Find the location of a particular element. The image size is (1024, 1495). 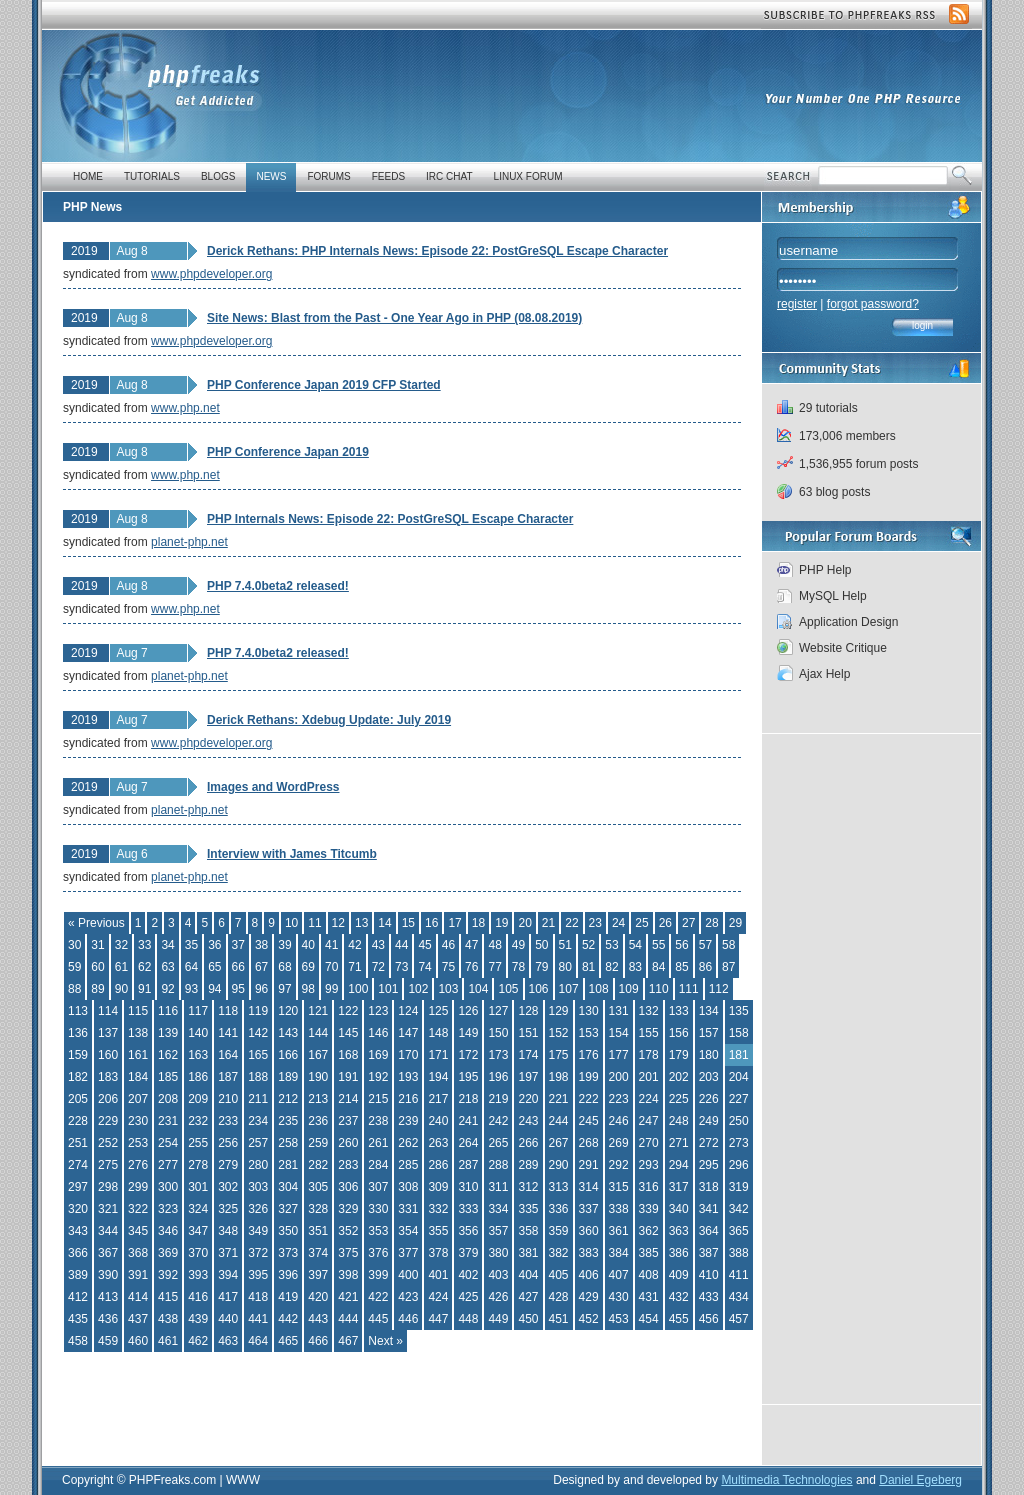

230 is located at coordinates (138, 1121).